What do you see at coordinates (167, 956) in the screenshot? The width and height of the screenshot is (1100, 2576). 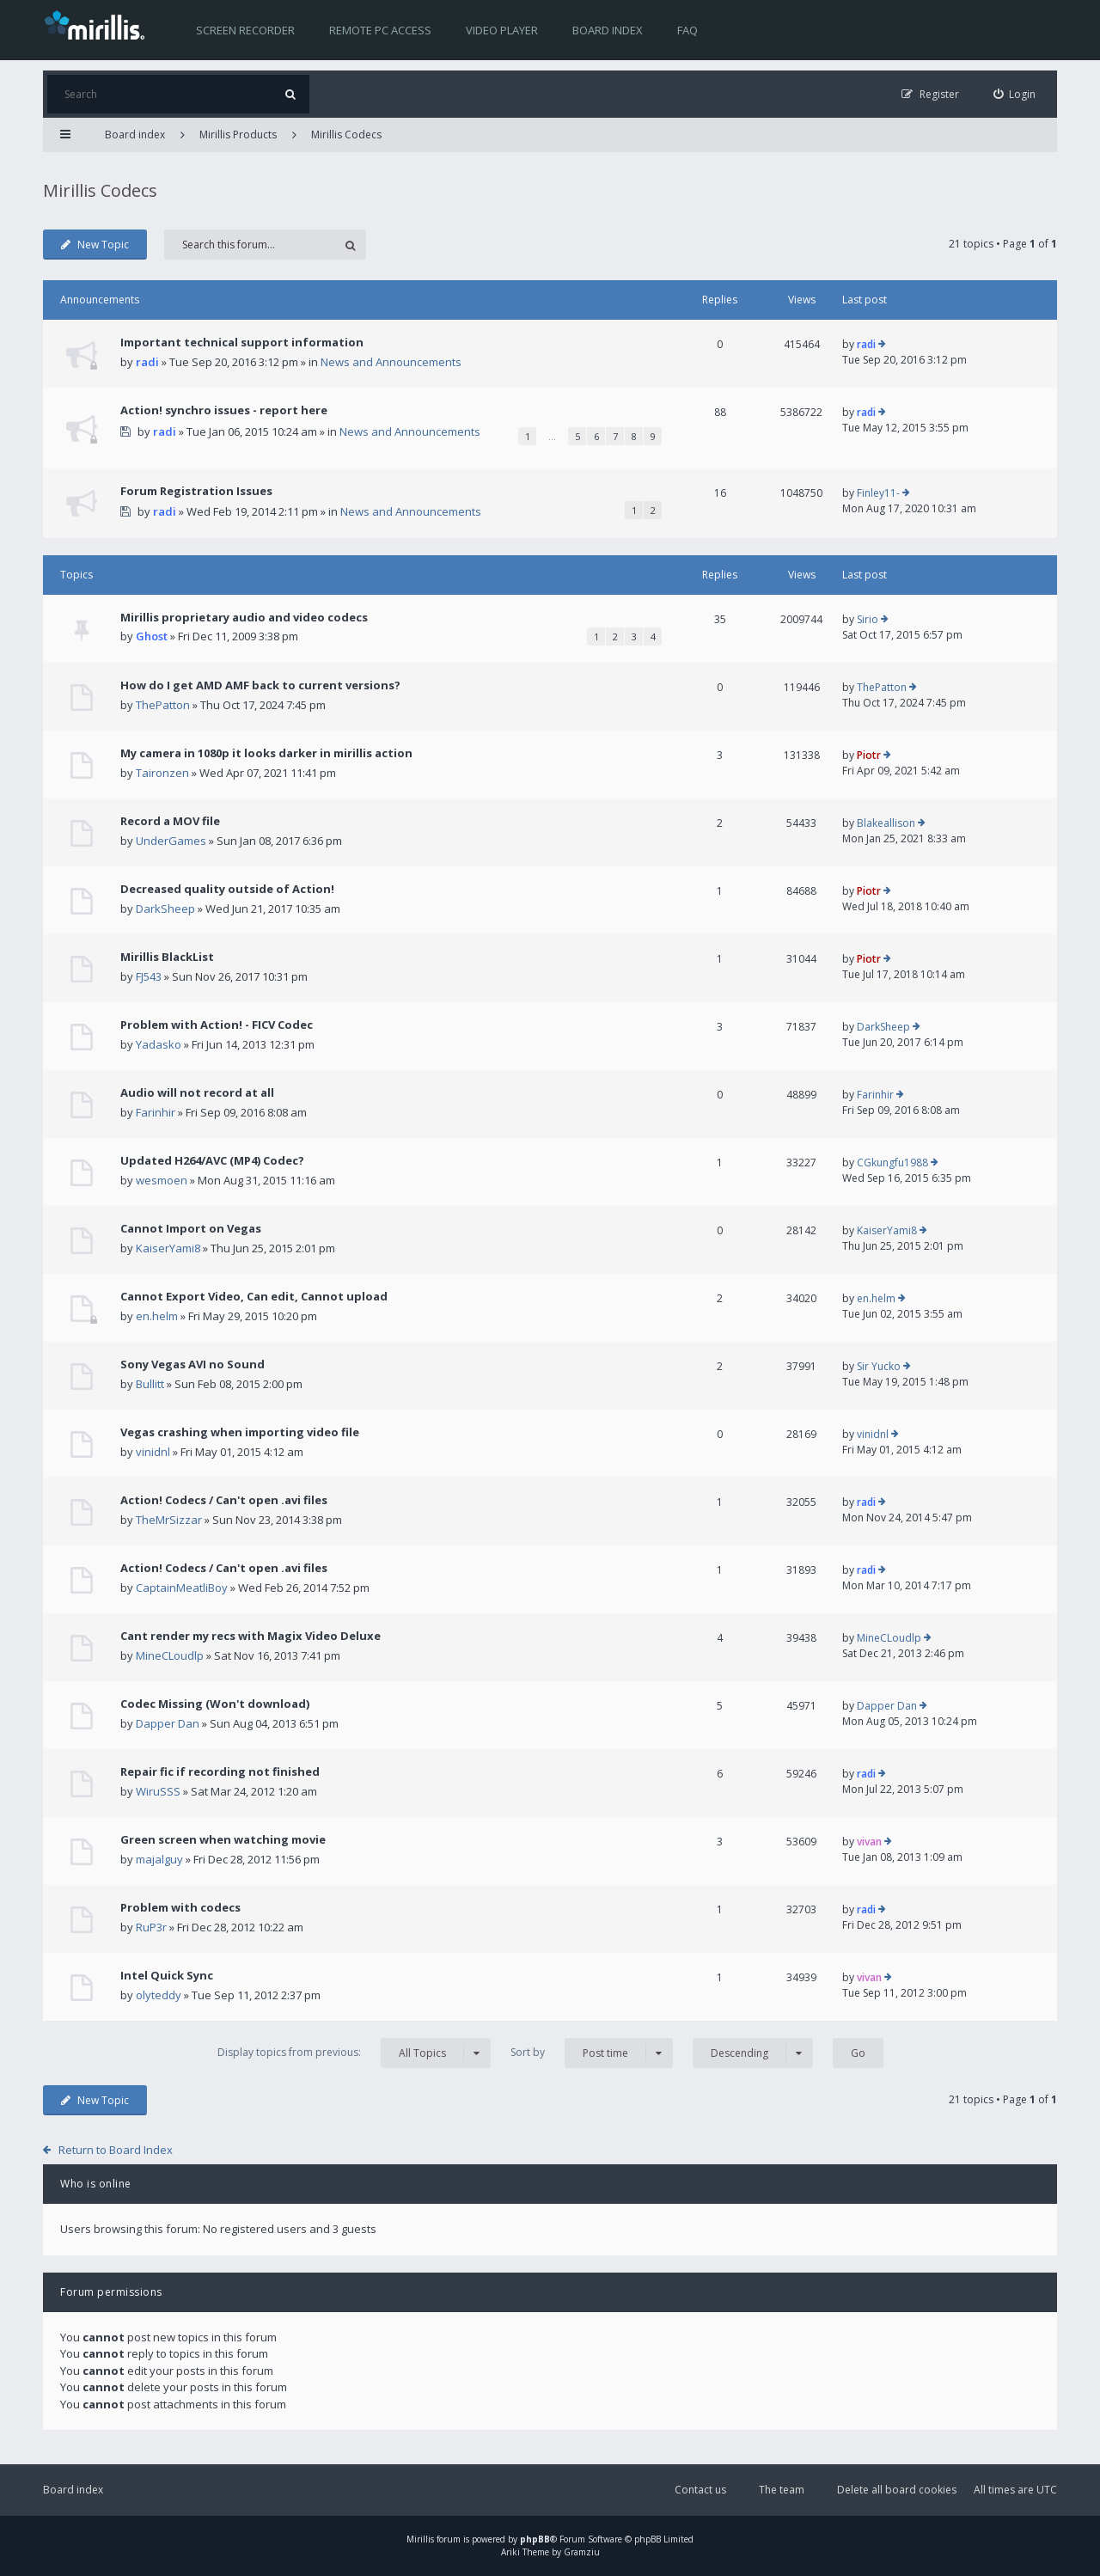 I see `Mirillis BlackList` at bounding box center [167, 956].